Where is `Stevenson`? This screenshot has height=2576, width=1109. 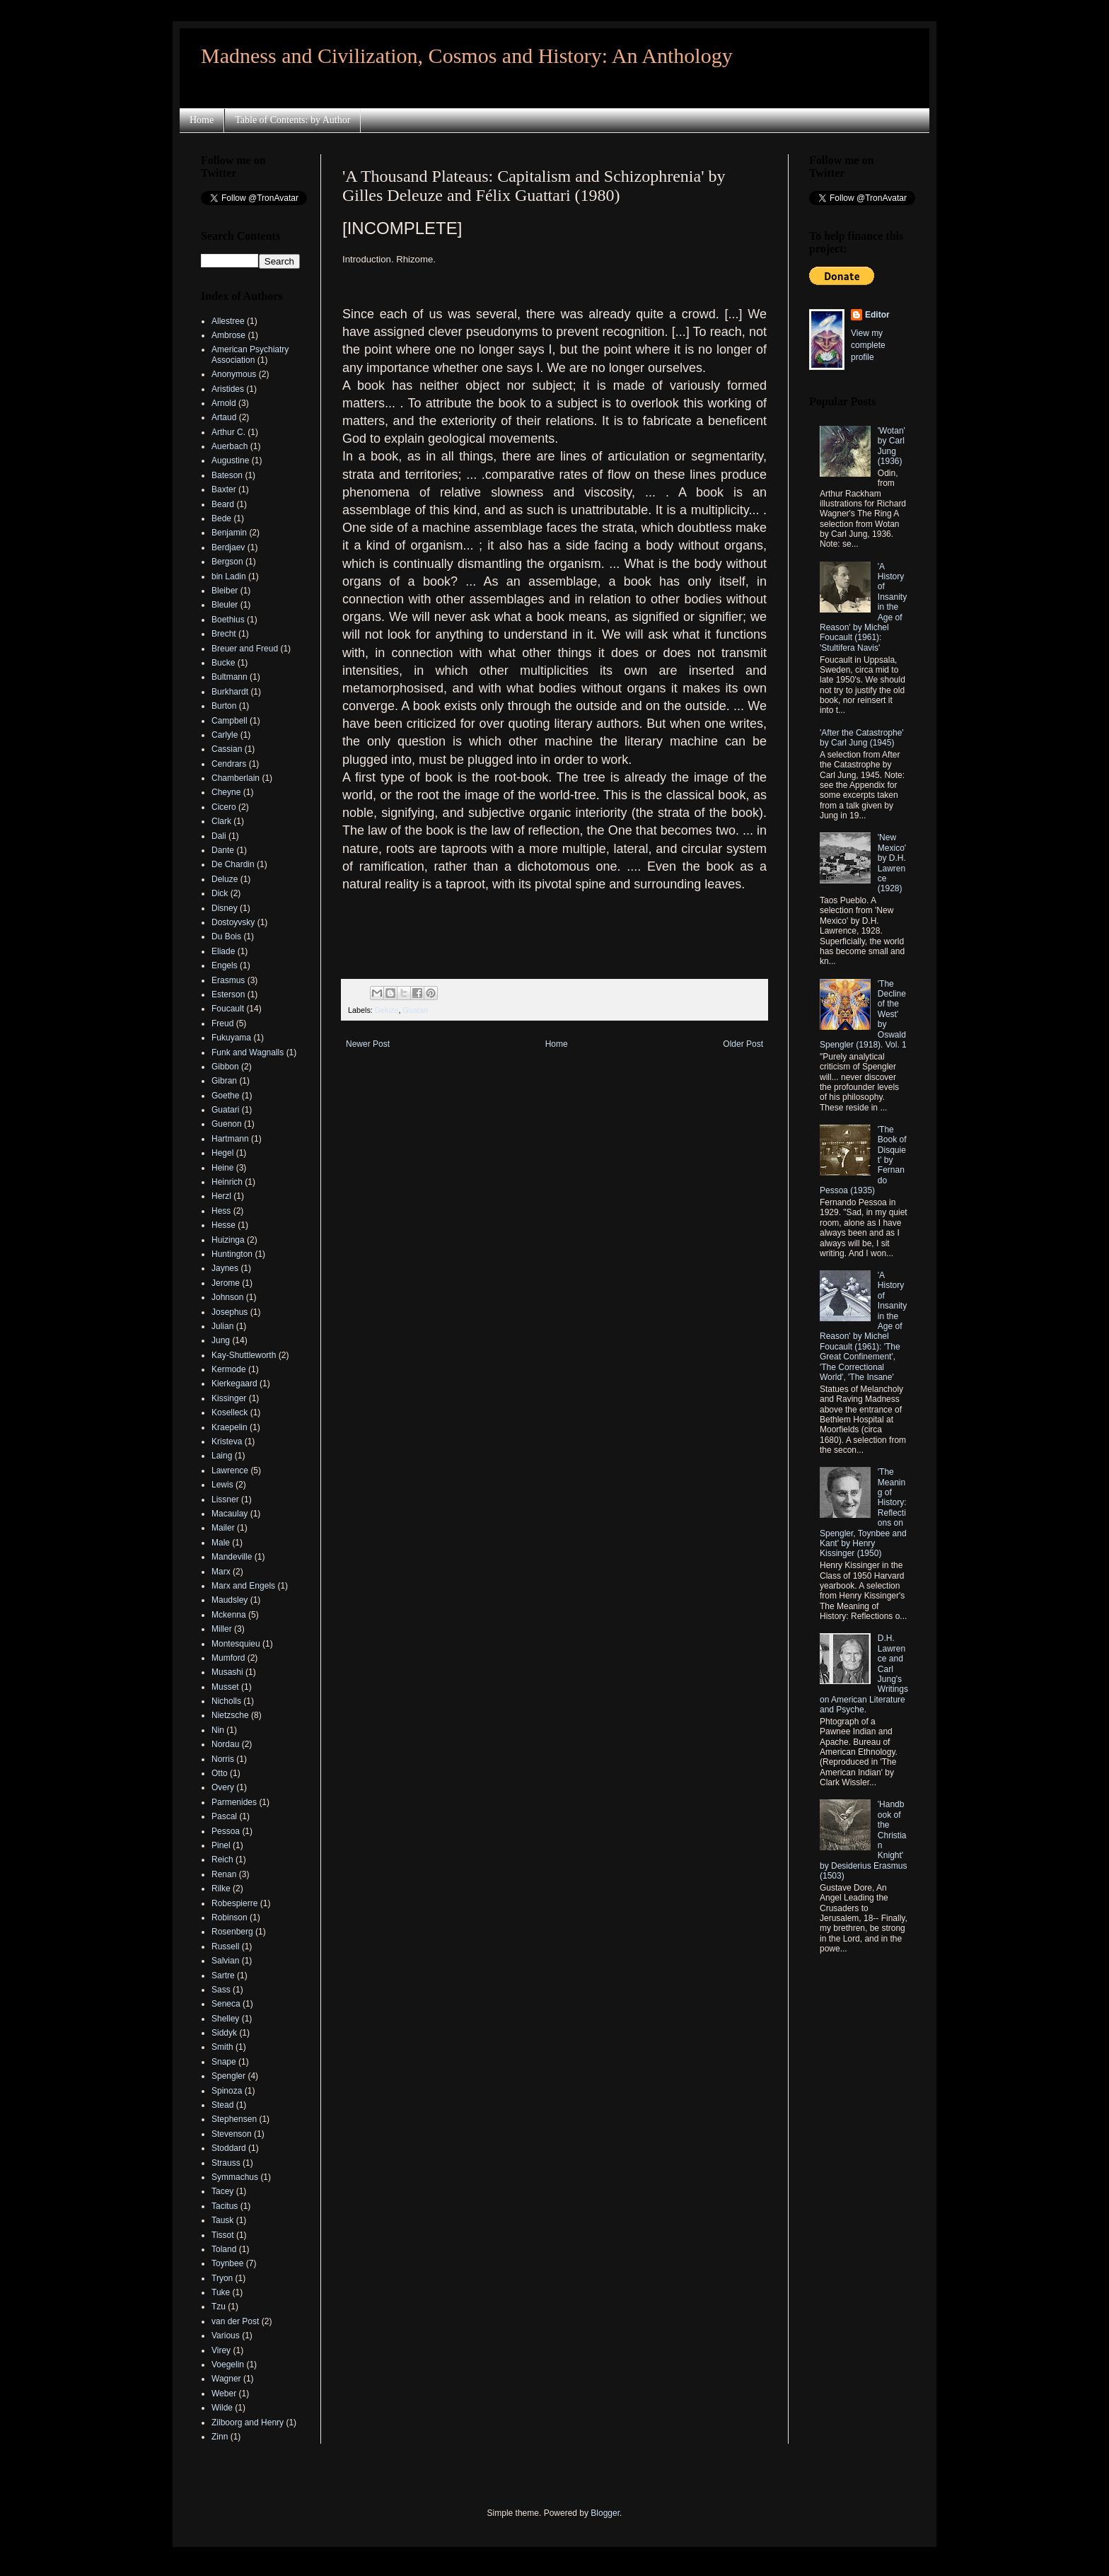
Stevenson is located at coordinates (231, 2134).